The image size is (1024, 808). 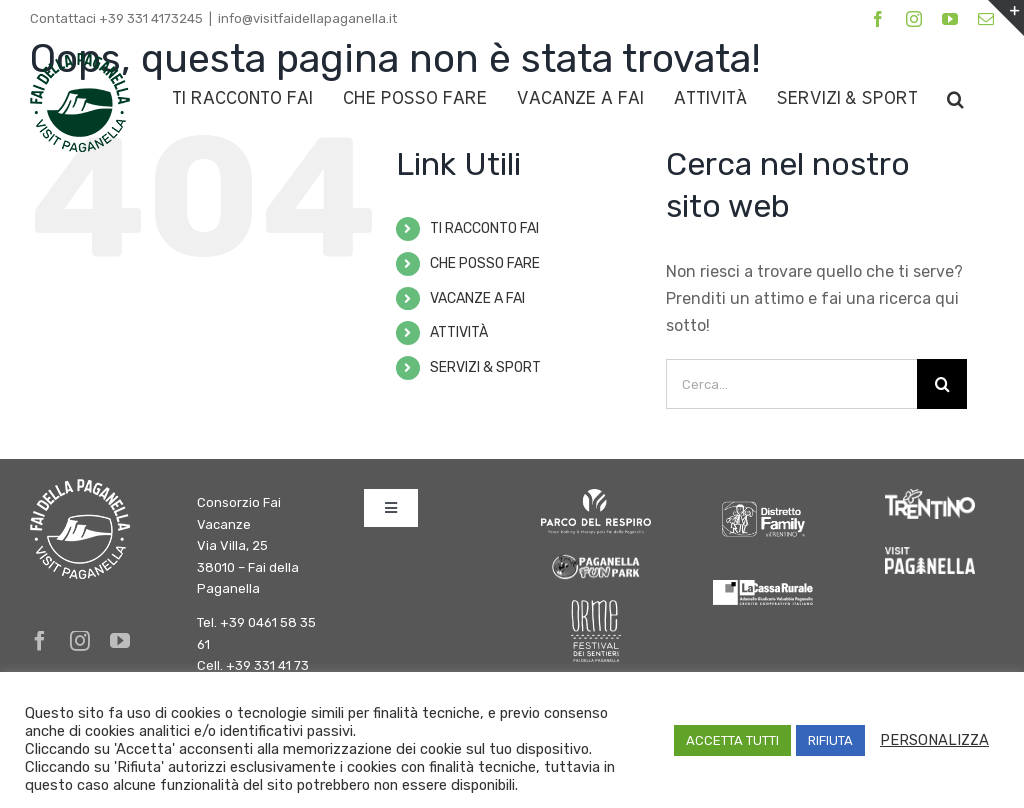 I want to click on SERVIZI & SPORT, so click(x=485, y=367).